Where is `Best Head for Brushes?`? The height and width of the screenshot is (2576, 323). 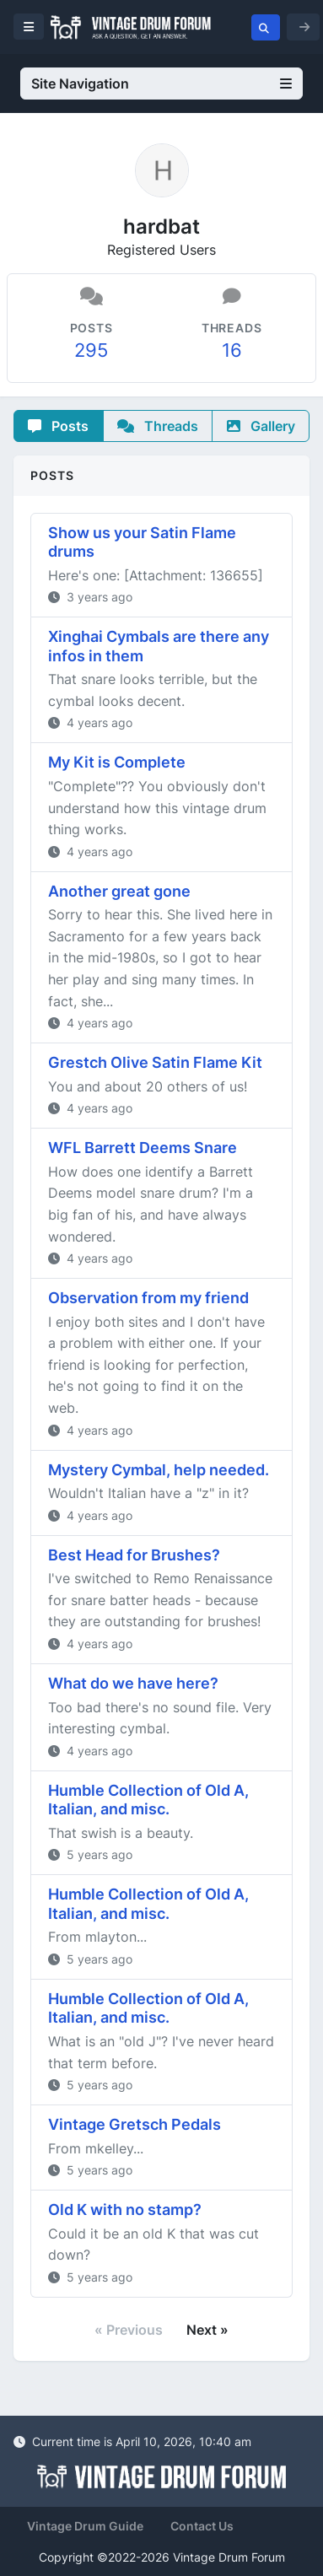 Best Head for Brushes? is located at coordinates (134, 1555).